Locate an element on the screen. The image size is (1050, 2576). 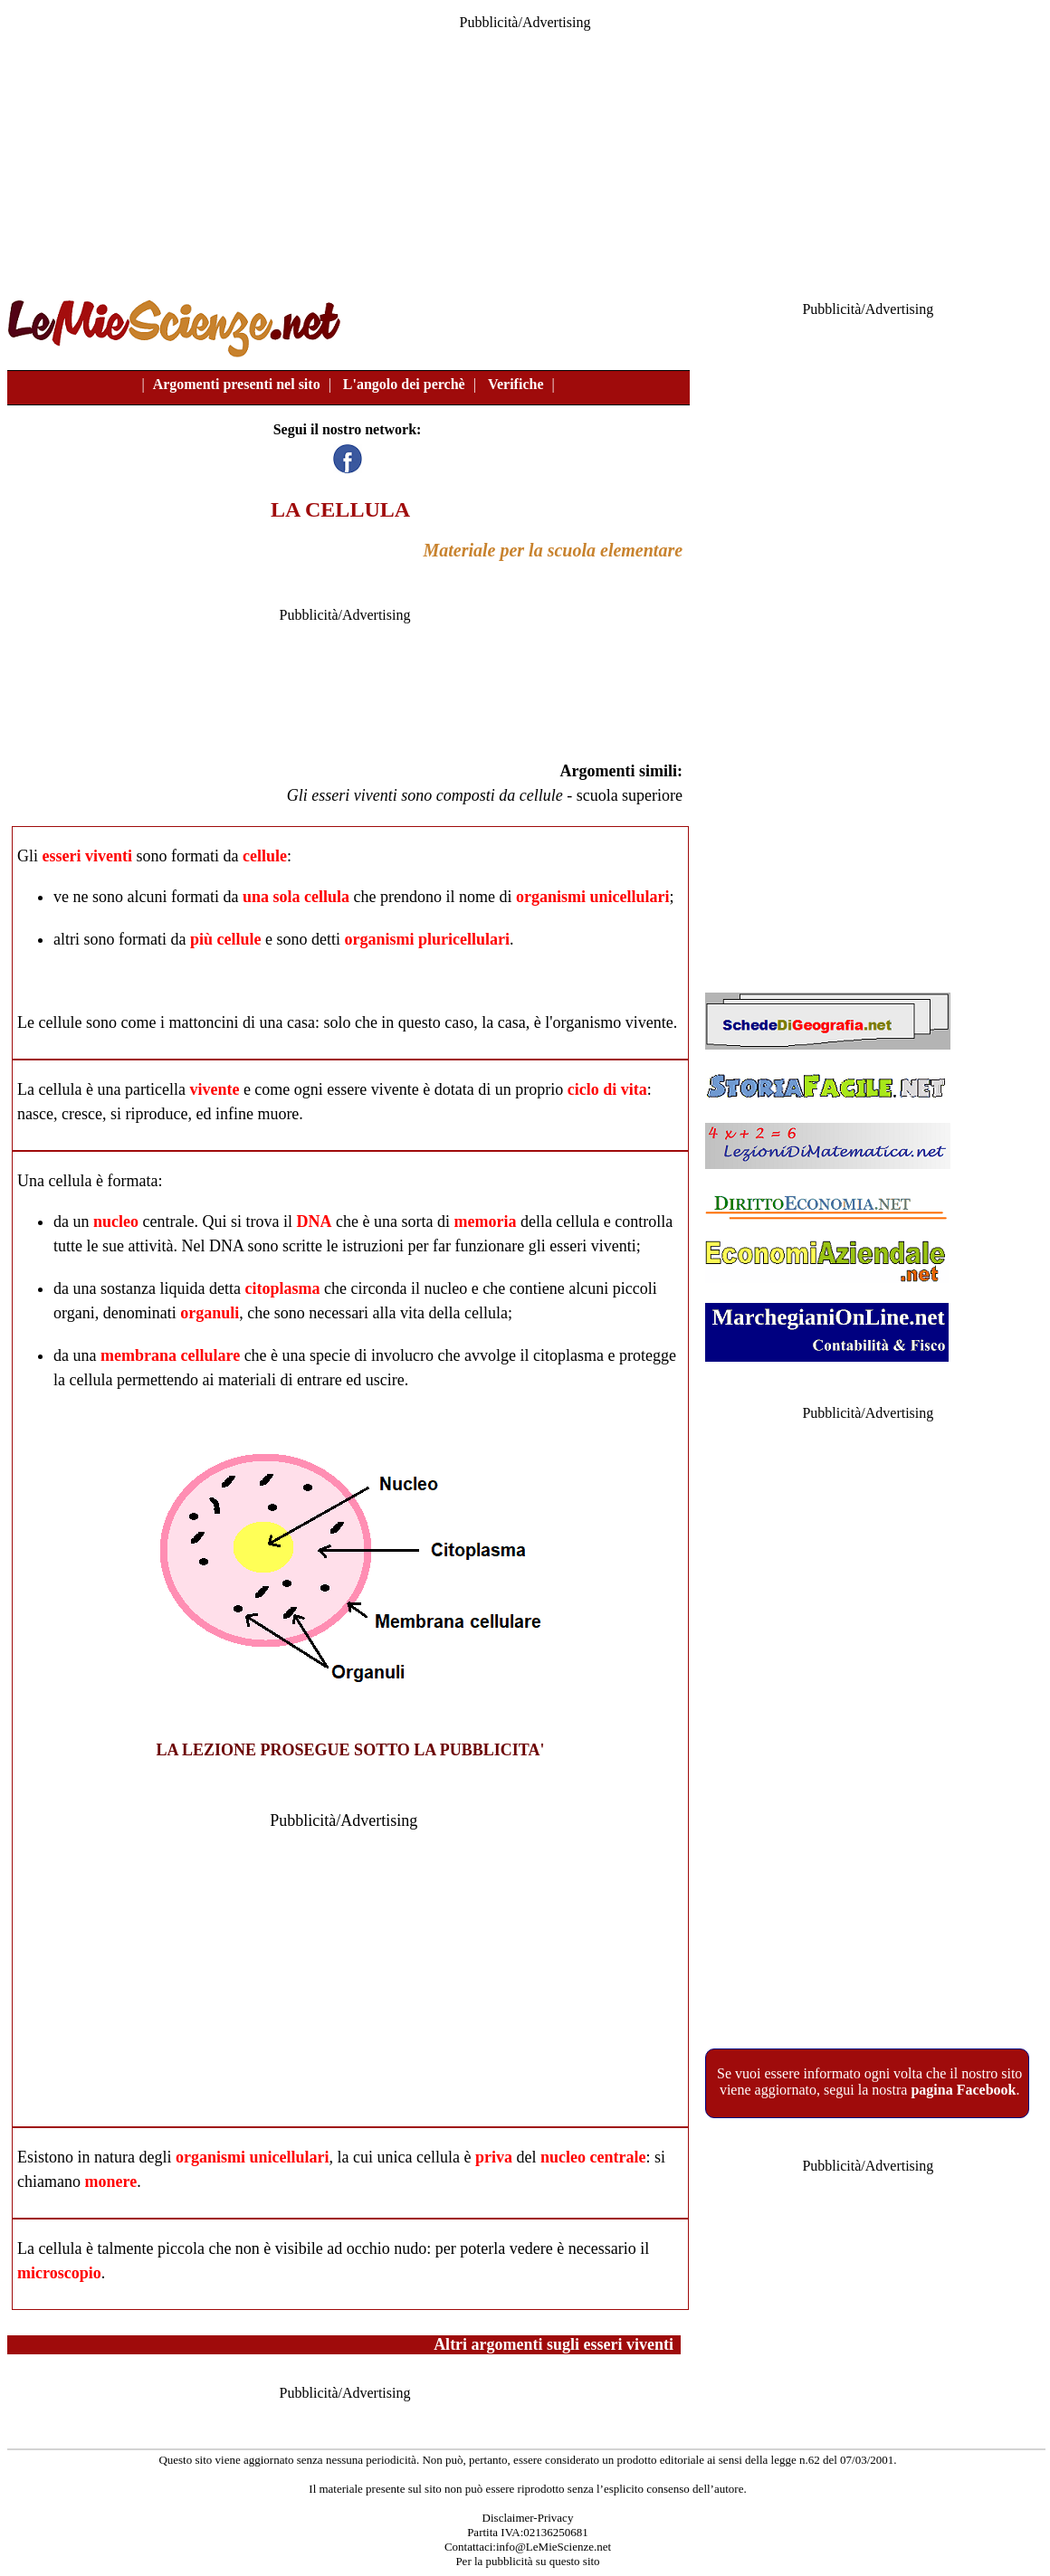
Altri argomenti sugli esseri viventi is located at coordinates (553, 2344).